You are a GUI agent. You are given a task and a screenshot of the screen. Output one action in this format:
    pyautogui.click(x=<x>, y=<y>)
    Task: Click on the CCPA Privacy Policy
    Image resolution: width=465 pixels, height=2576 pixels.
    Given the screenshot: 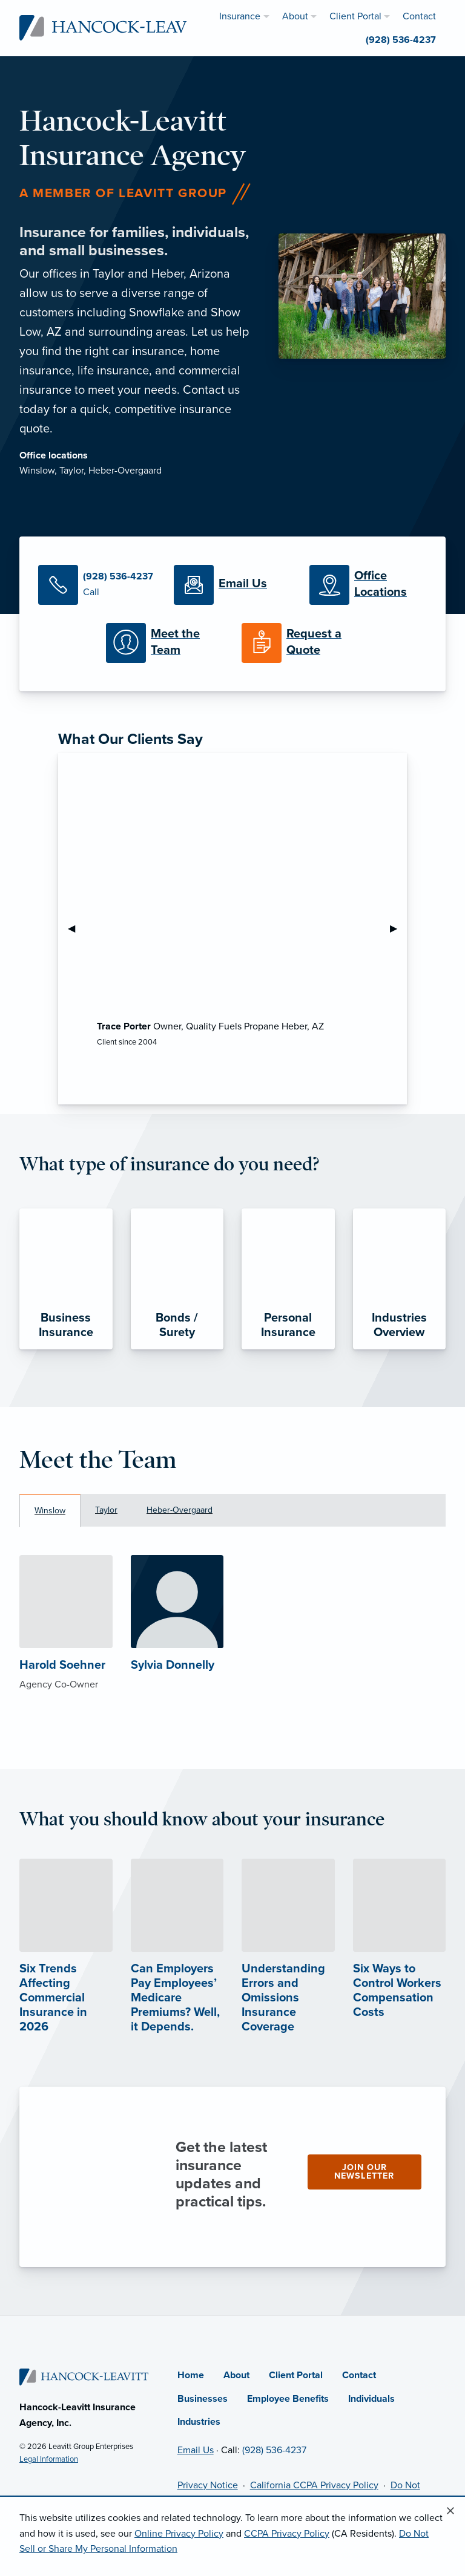 What is the action you would take?
    pyautogui.click(x=286, y=2534)
    